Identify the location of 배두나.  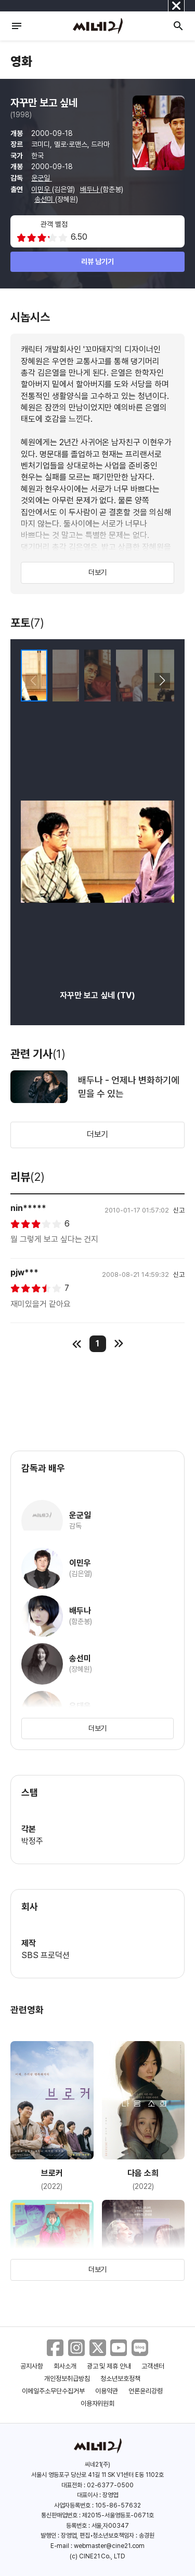
(90, 189).